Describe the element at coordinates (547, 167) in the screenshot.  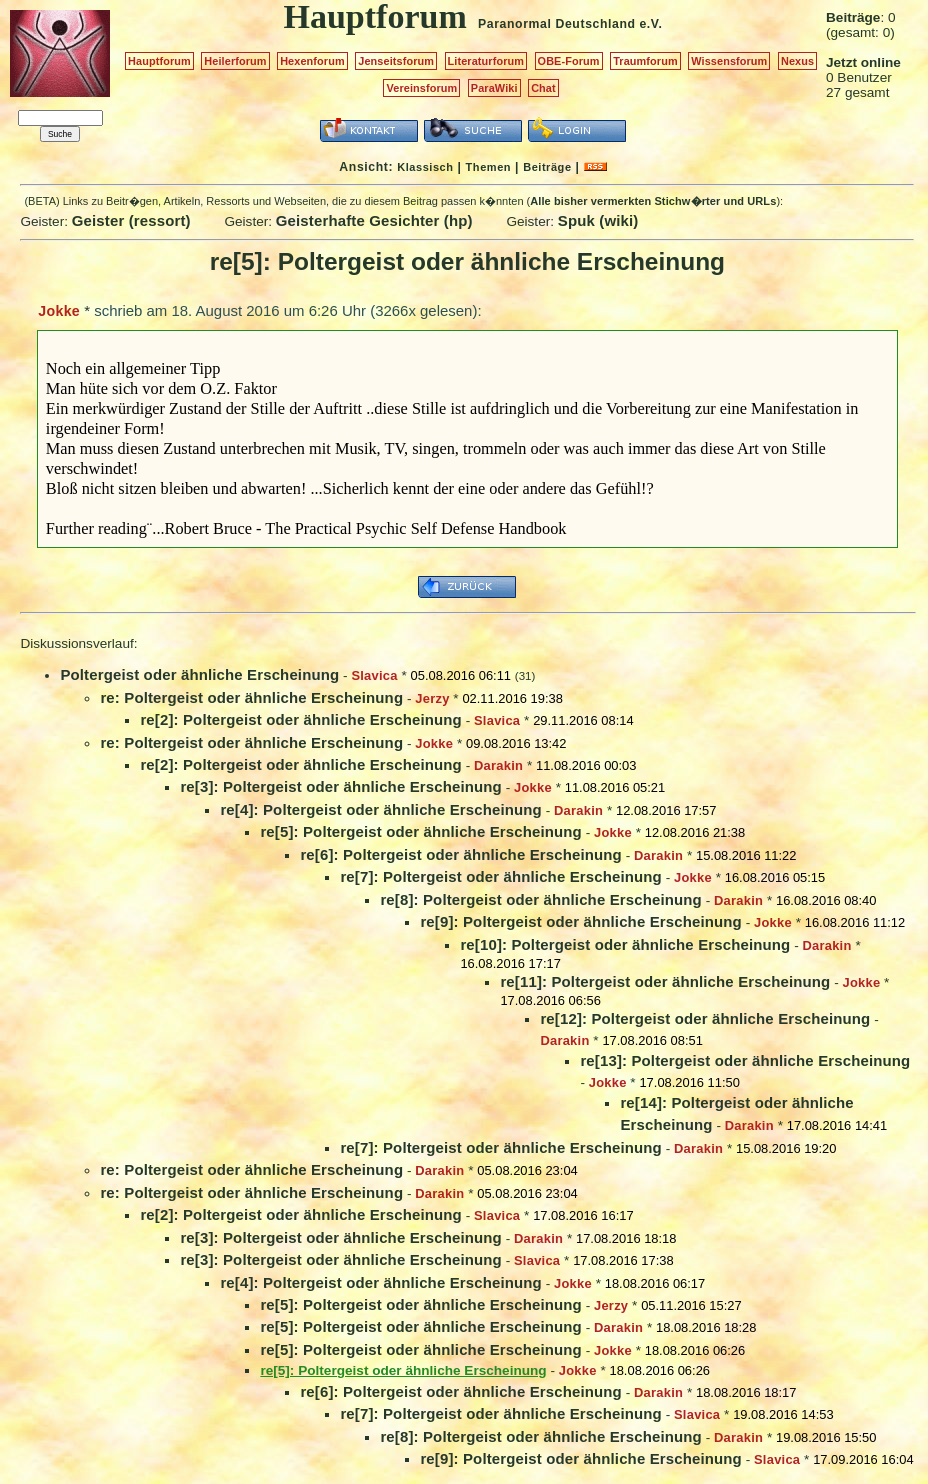
I see `Beiträge` at that location.